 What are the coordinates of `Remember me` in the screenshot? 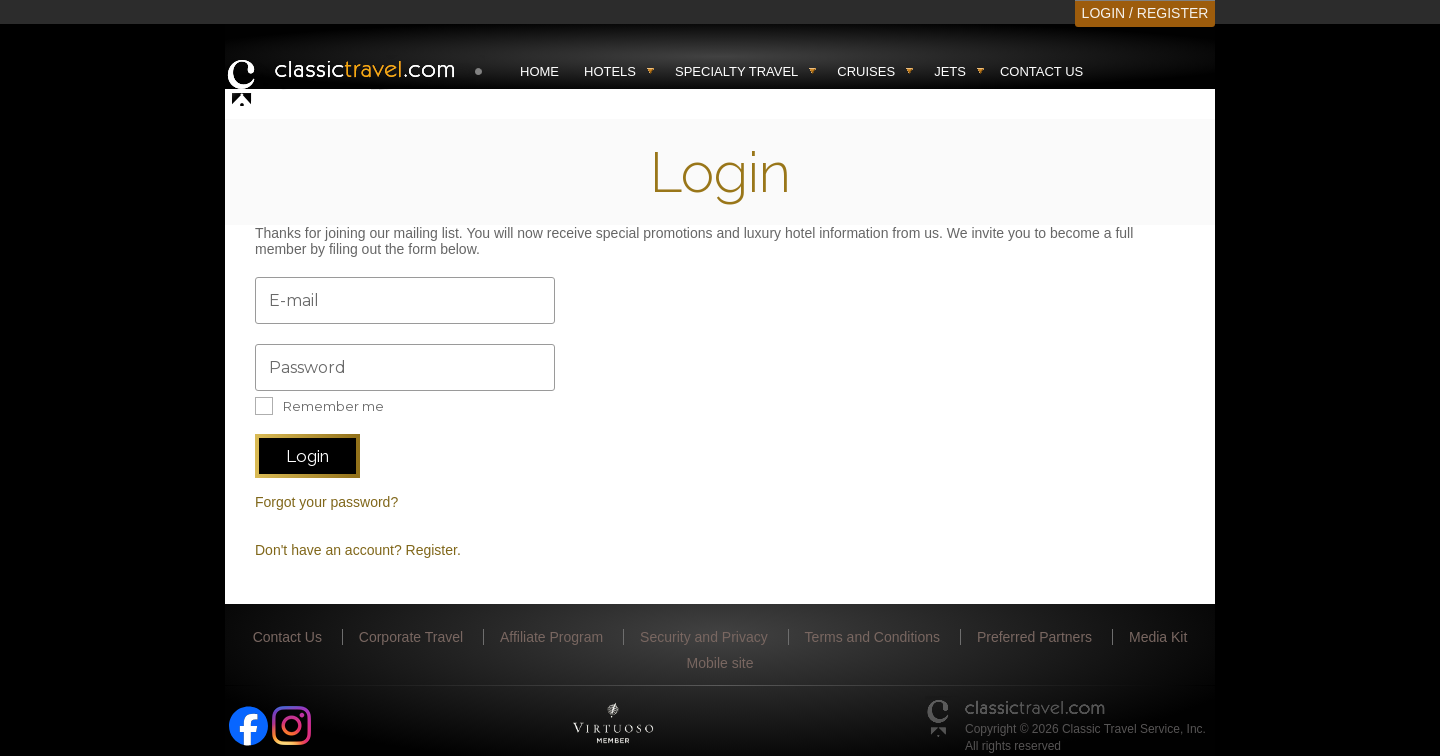 It's located at (333, 406).